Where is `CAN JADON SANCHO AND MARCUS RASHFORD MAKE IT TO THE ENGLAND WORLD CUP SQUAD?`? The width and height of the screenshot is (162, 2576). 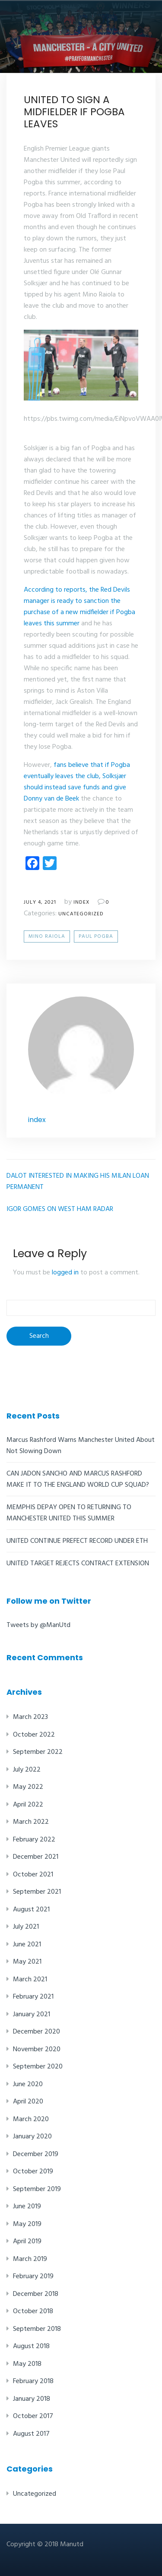 CAN JADON SANCHO AND MARCUS RASHFORD MAKE IT TO THE ENGLAND WORLD CUP SQUAD? is located at coordinates (77, 1479).